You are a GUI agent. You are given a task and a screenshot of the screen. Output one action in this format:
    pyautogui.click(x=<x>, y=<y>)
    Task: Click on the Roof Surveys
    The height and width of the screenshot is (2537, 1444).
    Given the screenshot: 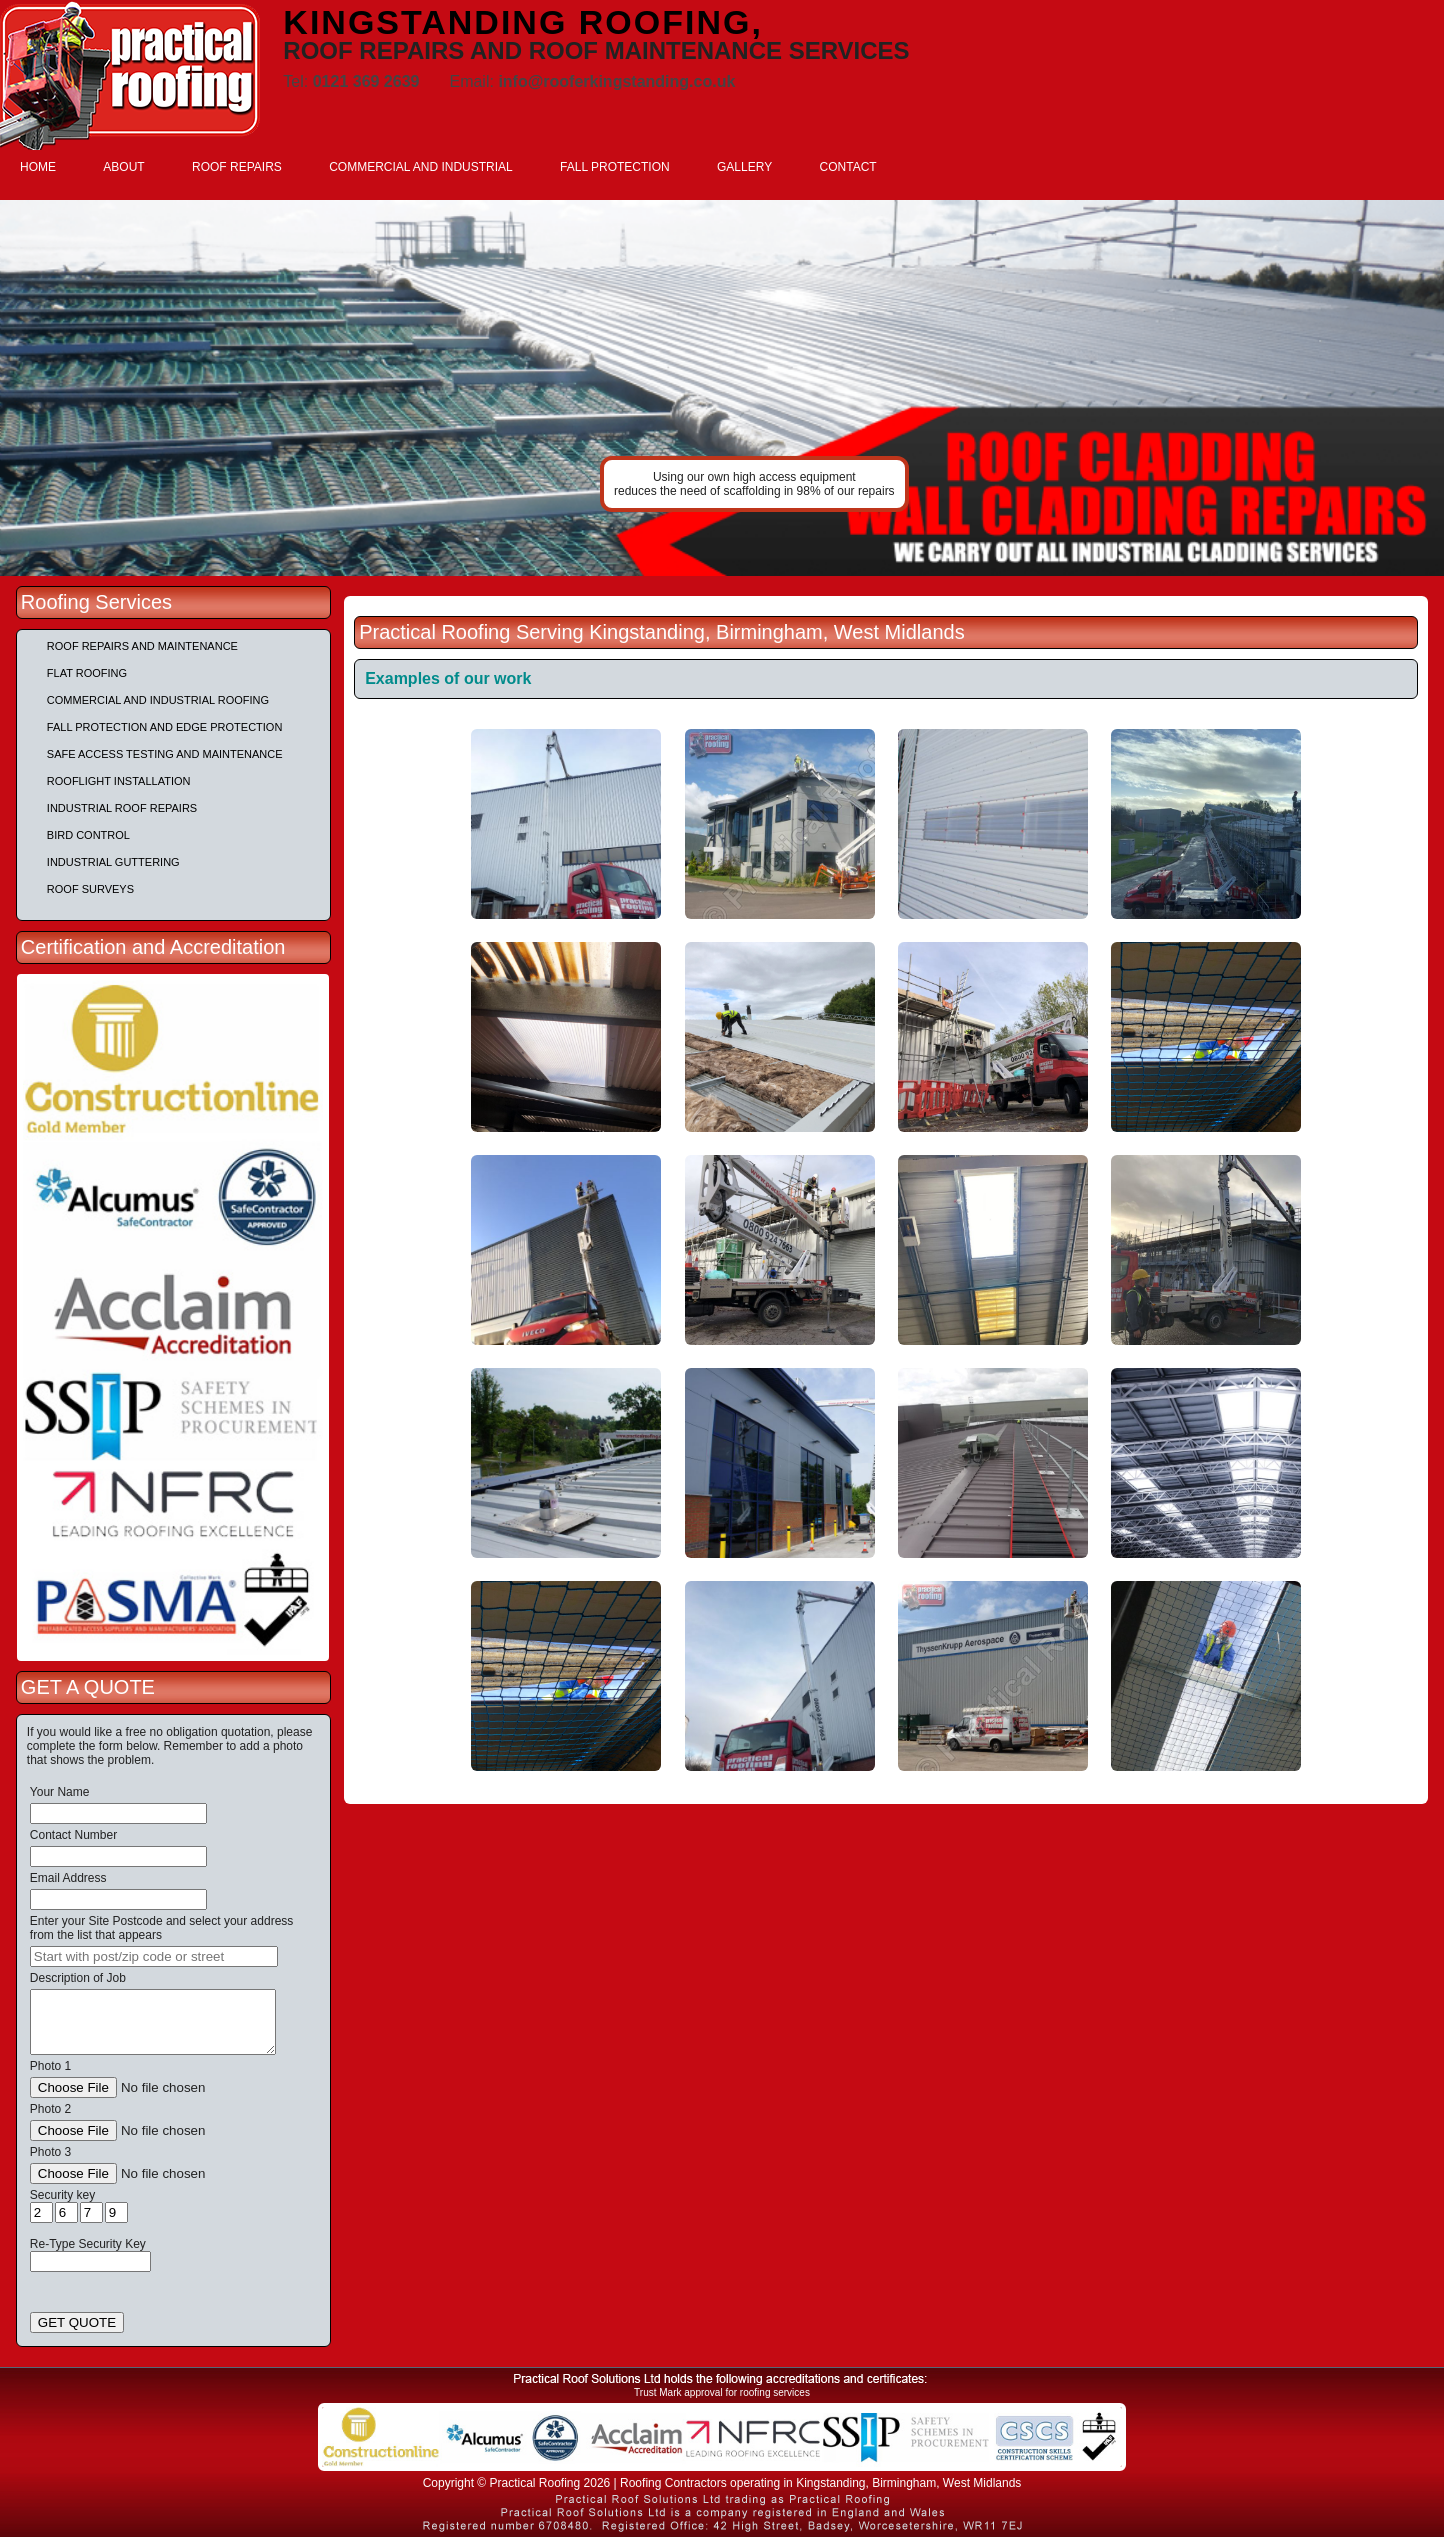 What is the action you would take?
    pyautogui.click(x=90, y=889)
    